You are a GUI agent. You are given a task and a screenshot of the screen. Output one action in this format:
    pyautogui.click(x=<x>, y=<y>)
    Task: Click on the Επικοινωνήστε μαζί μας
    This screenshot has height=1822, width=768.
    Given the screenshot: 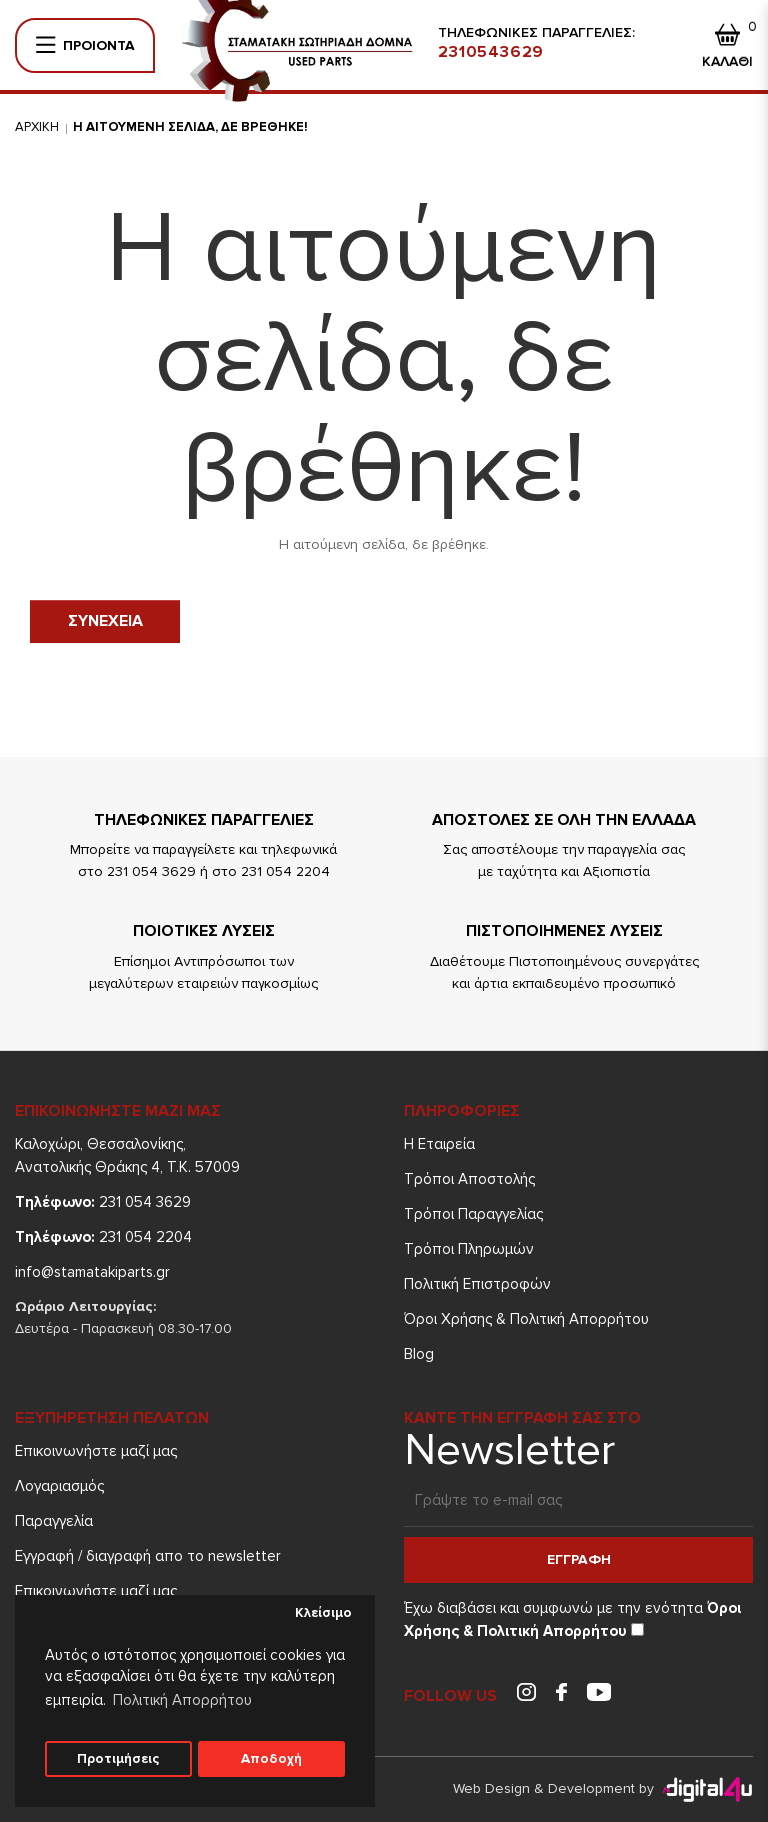 What is the action you would take?
    pyautogui.click(x=96, y=1451)
    